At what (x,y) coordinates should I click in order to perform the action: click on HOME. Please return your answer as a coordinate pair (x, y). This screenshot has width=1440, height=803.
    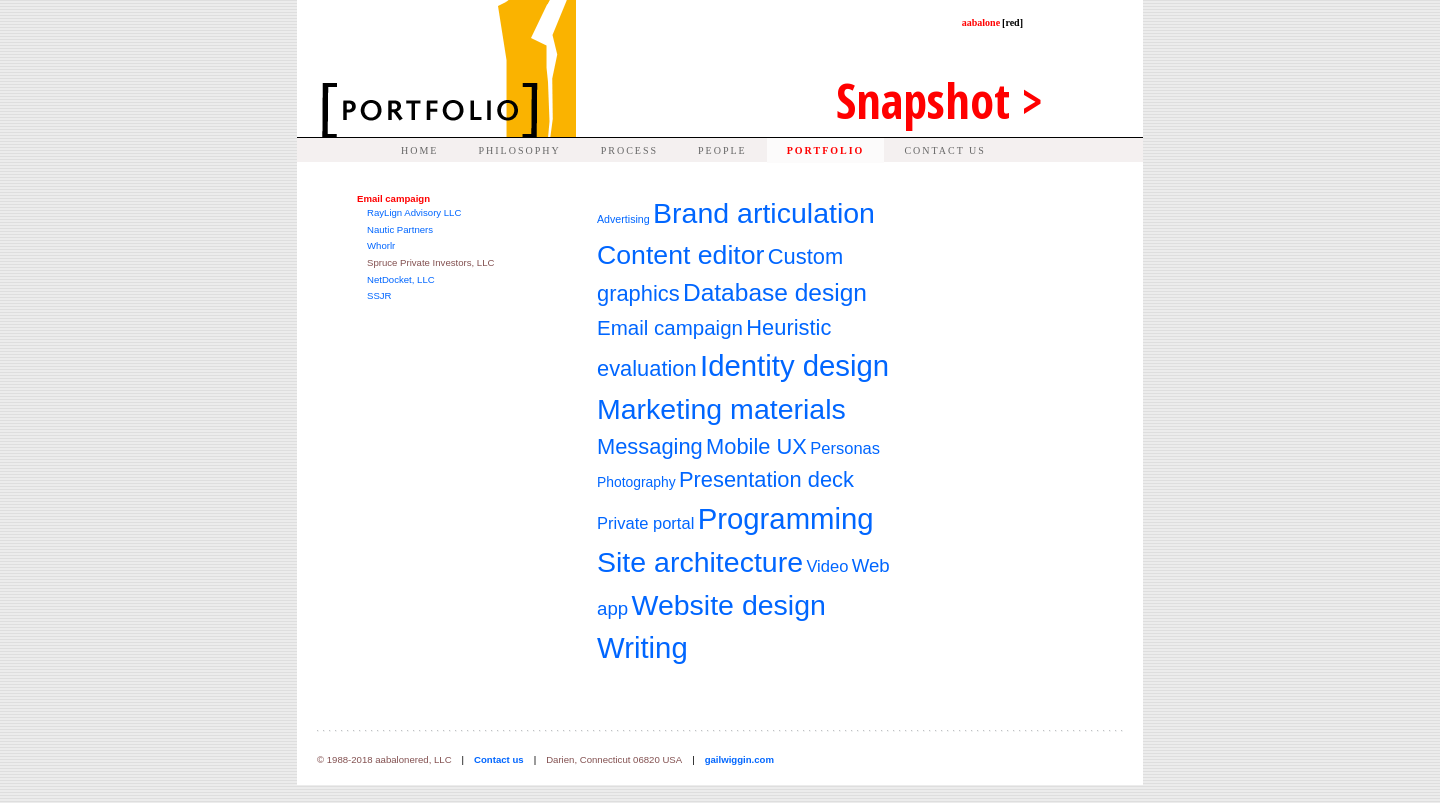
    Looking at the image, I should click on (419, 150).